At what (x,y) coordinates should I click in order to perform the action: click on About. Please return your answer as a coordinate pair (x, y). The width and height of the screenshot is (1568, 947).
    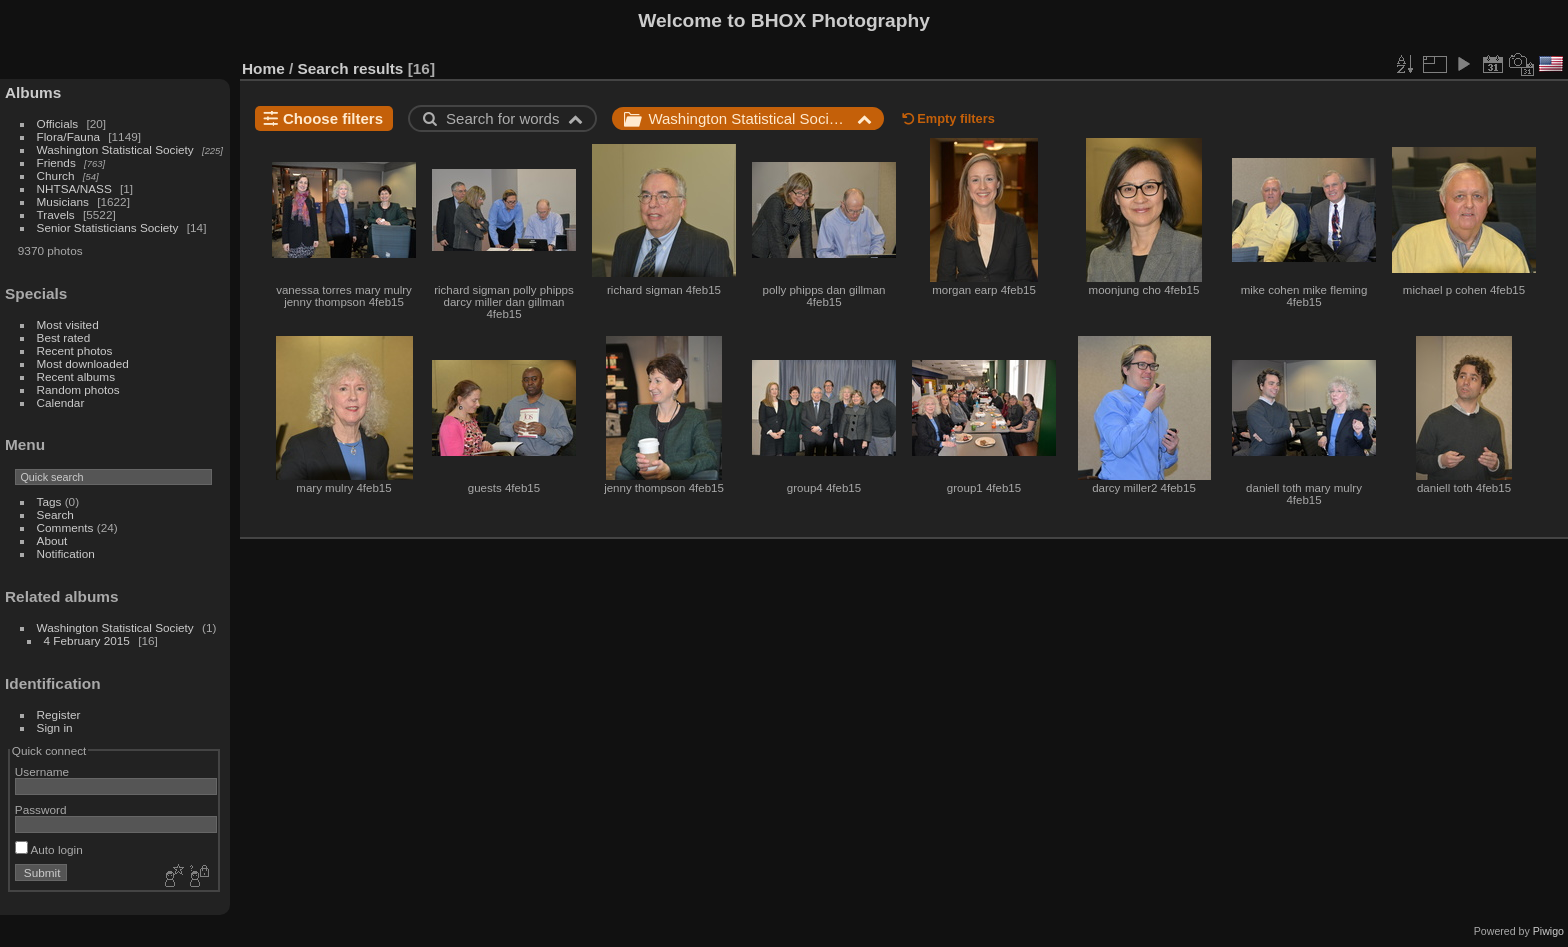
    Looking at the image, I should click on (52, 540).